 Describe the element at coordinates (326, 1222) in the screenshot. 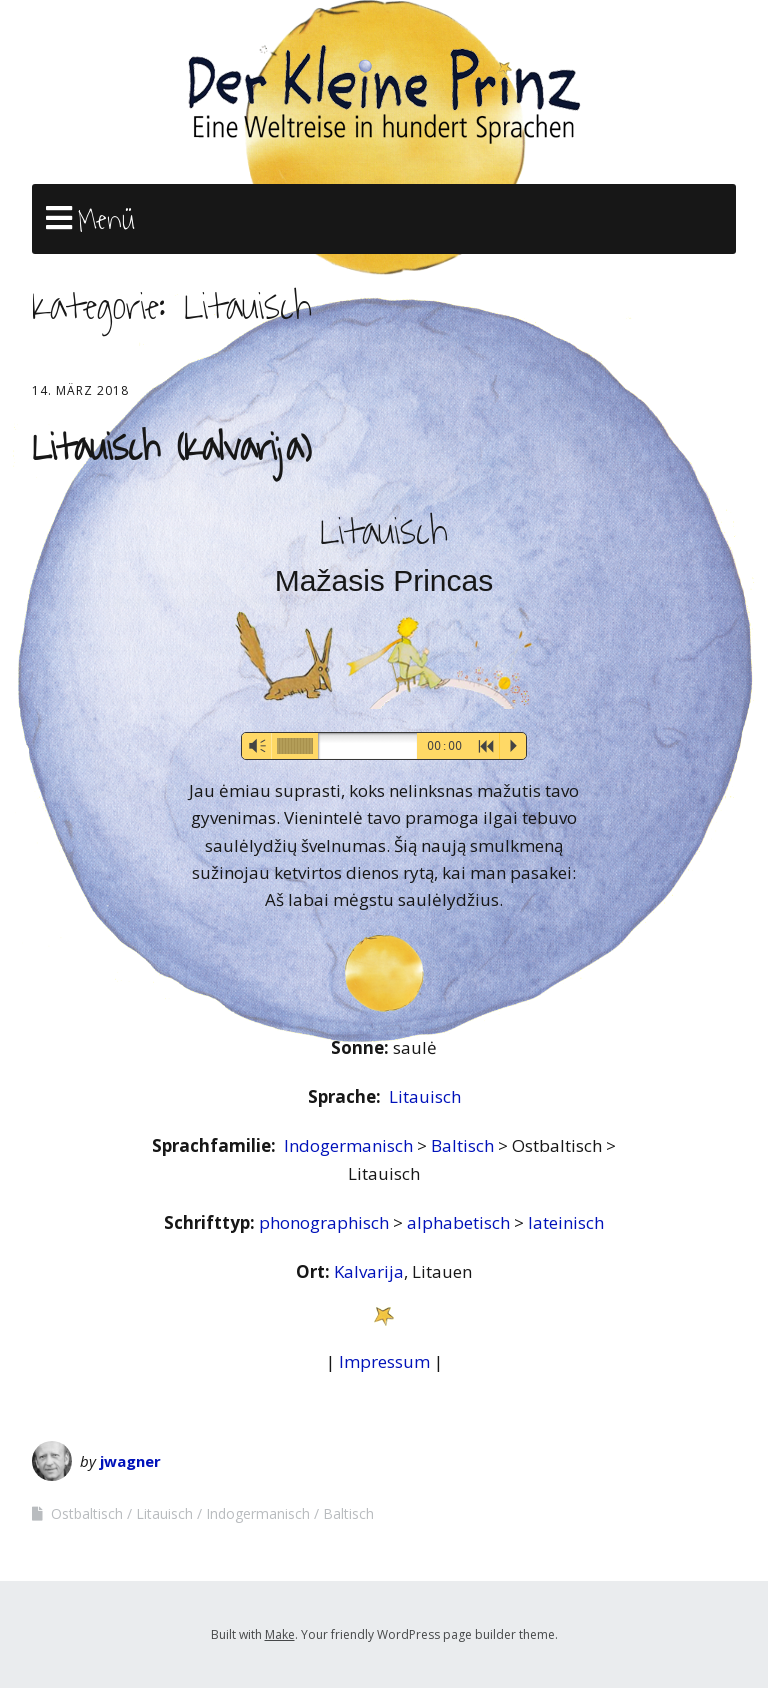

I see `phonographisch` at that location.